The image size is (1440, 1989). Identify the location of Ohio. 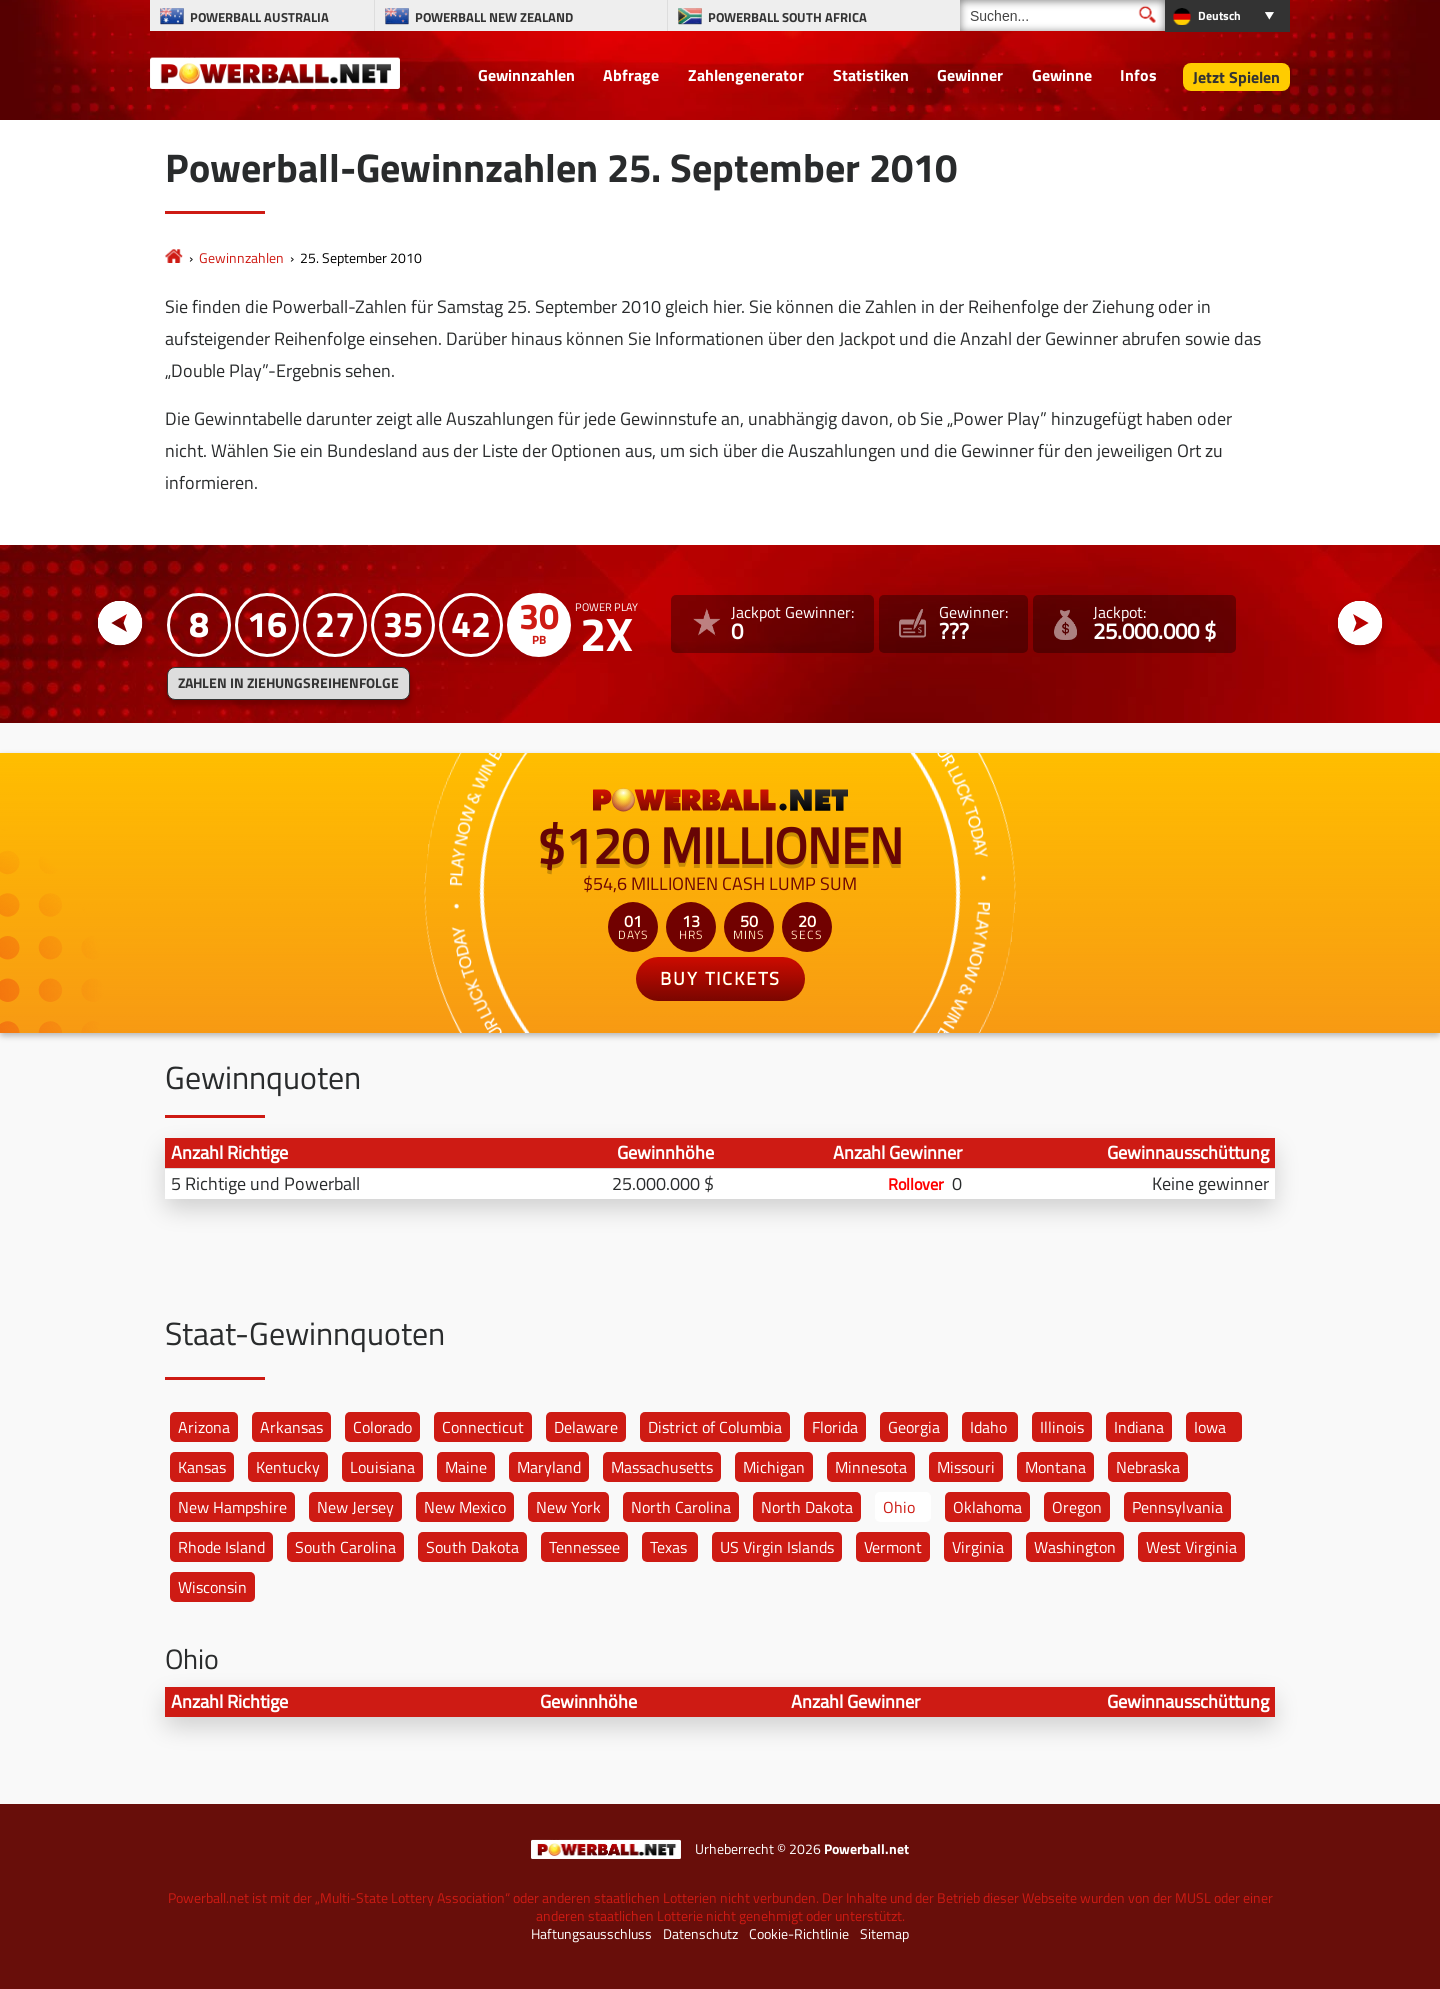
(899, 1507).